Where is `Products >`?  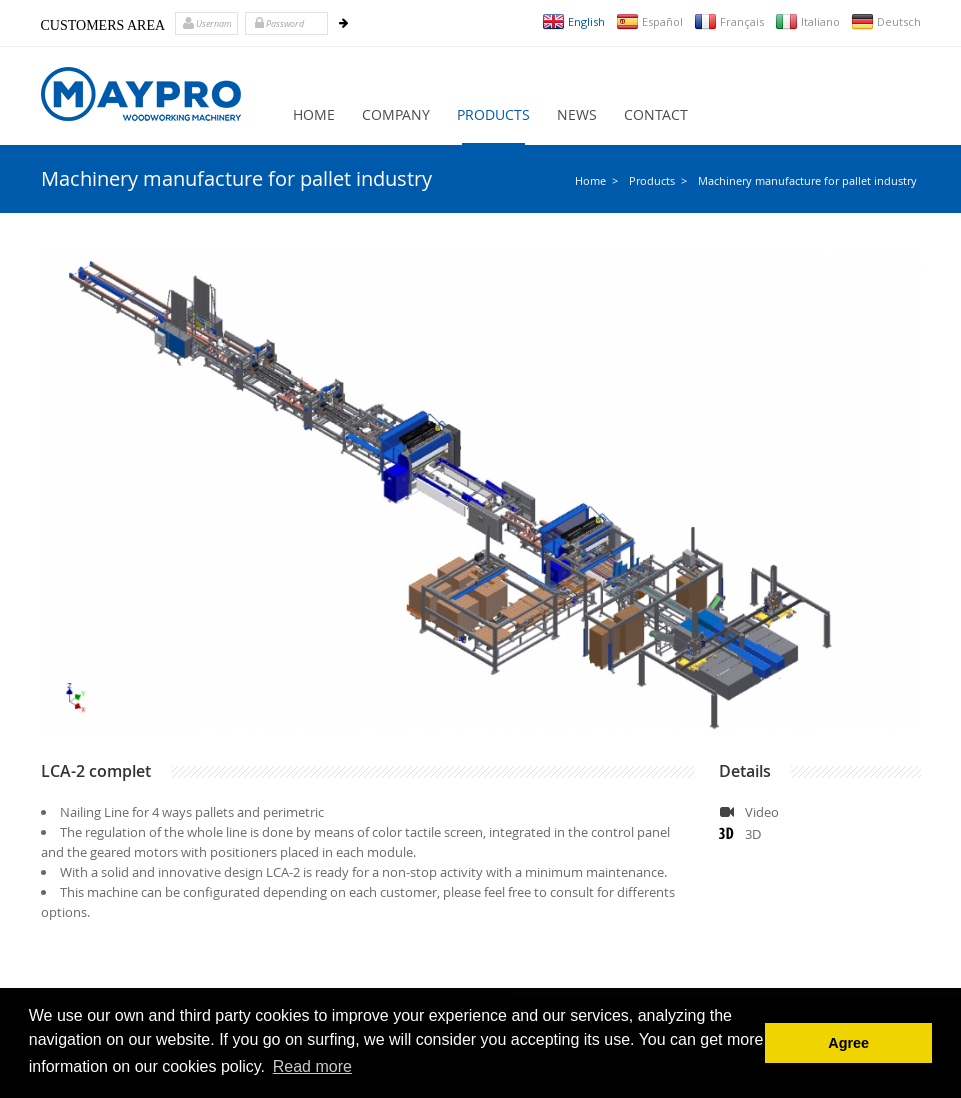
Products > is located at coordinates (658, 180).